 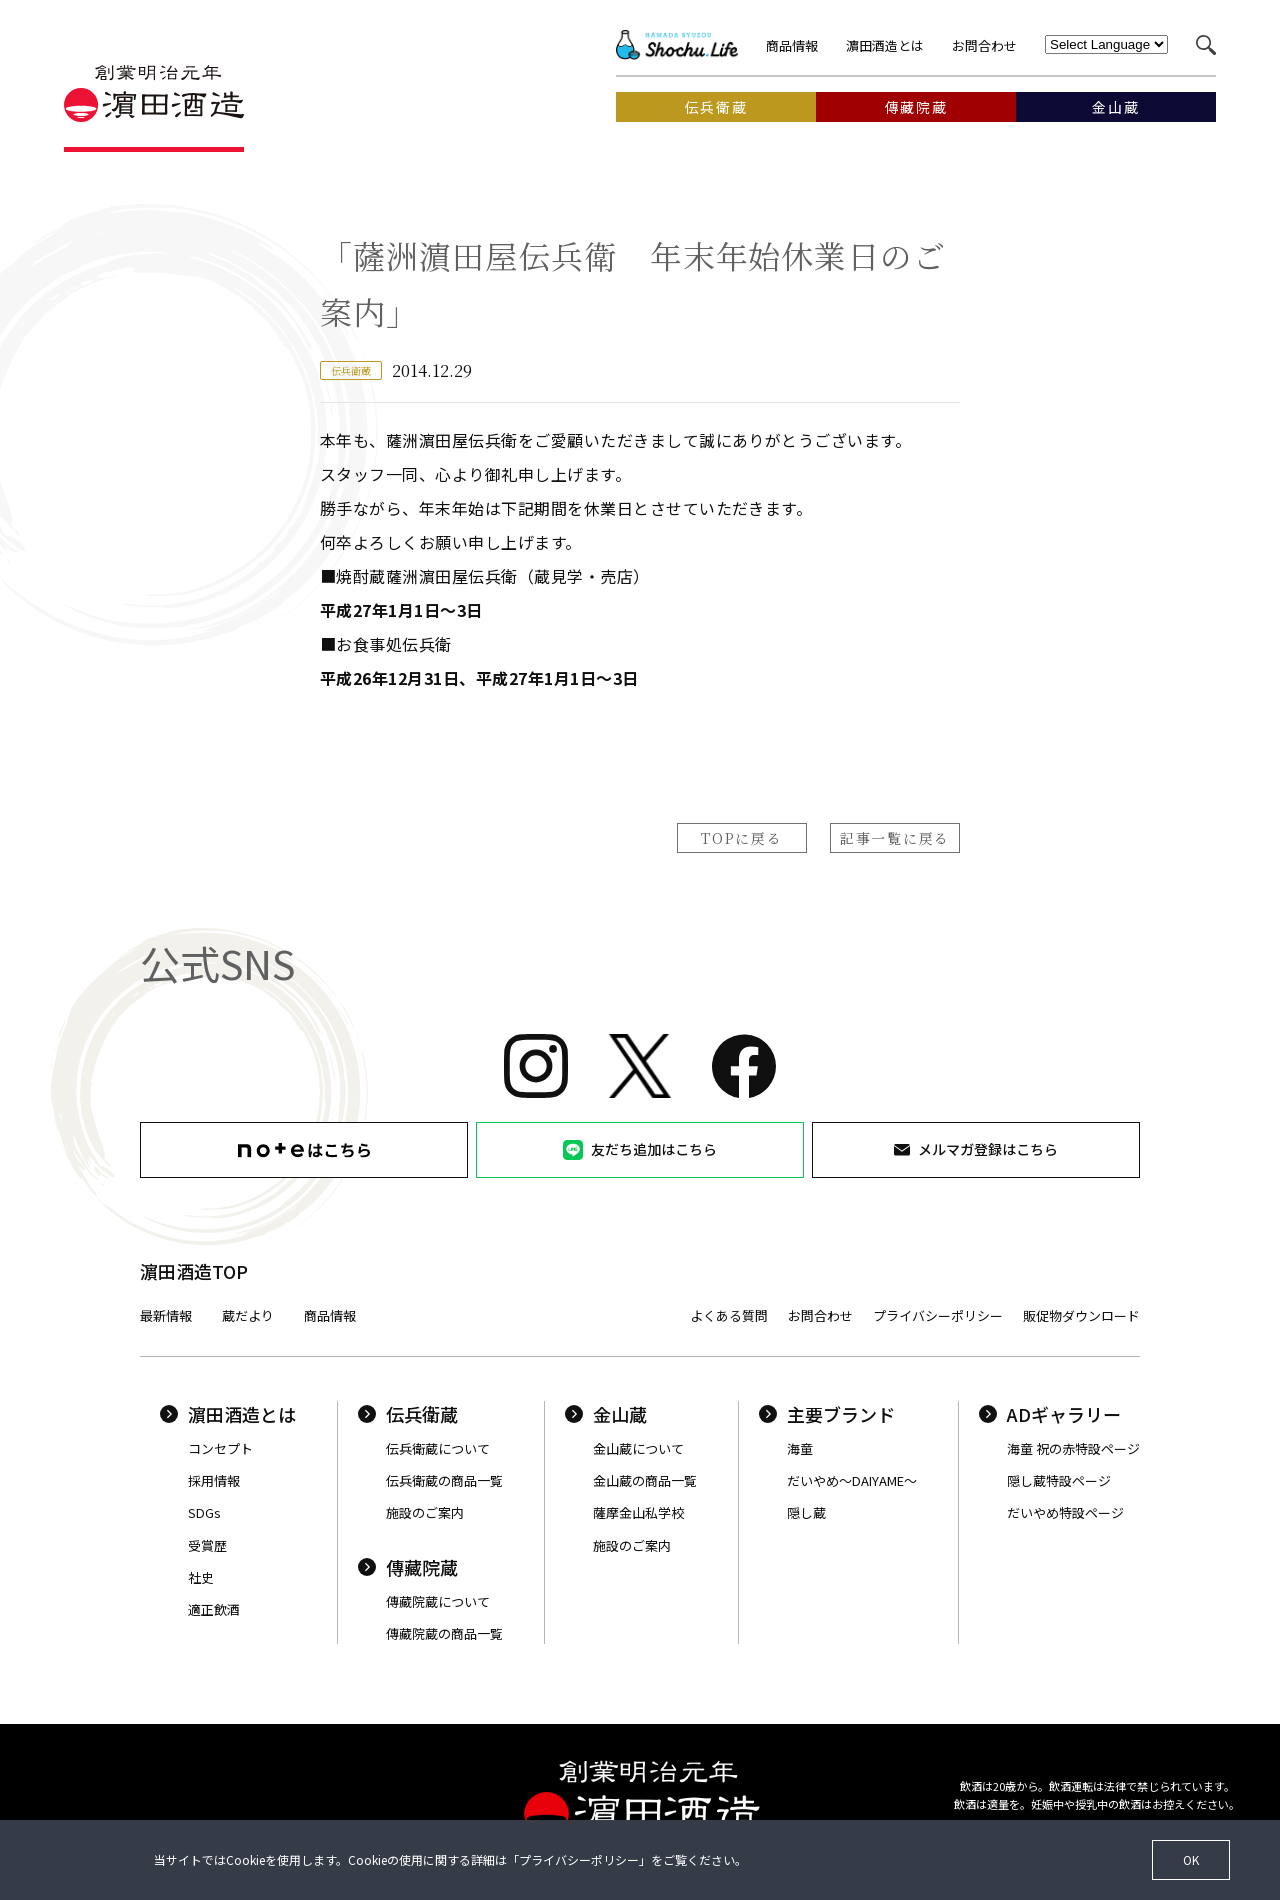 I want to click on プライバシーポリシー, so click(x=938, y=1315).